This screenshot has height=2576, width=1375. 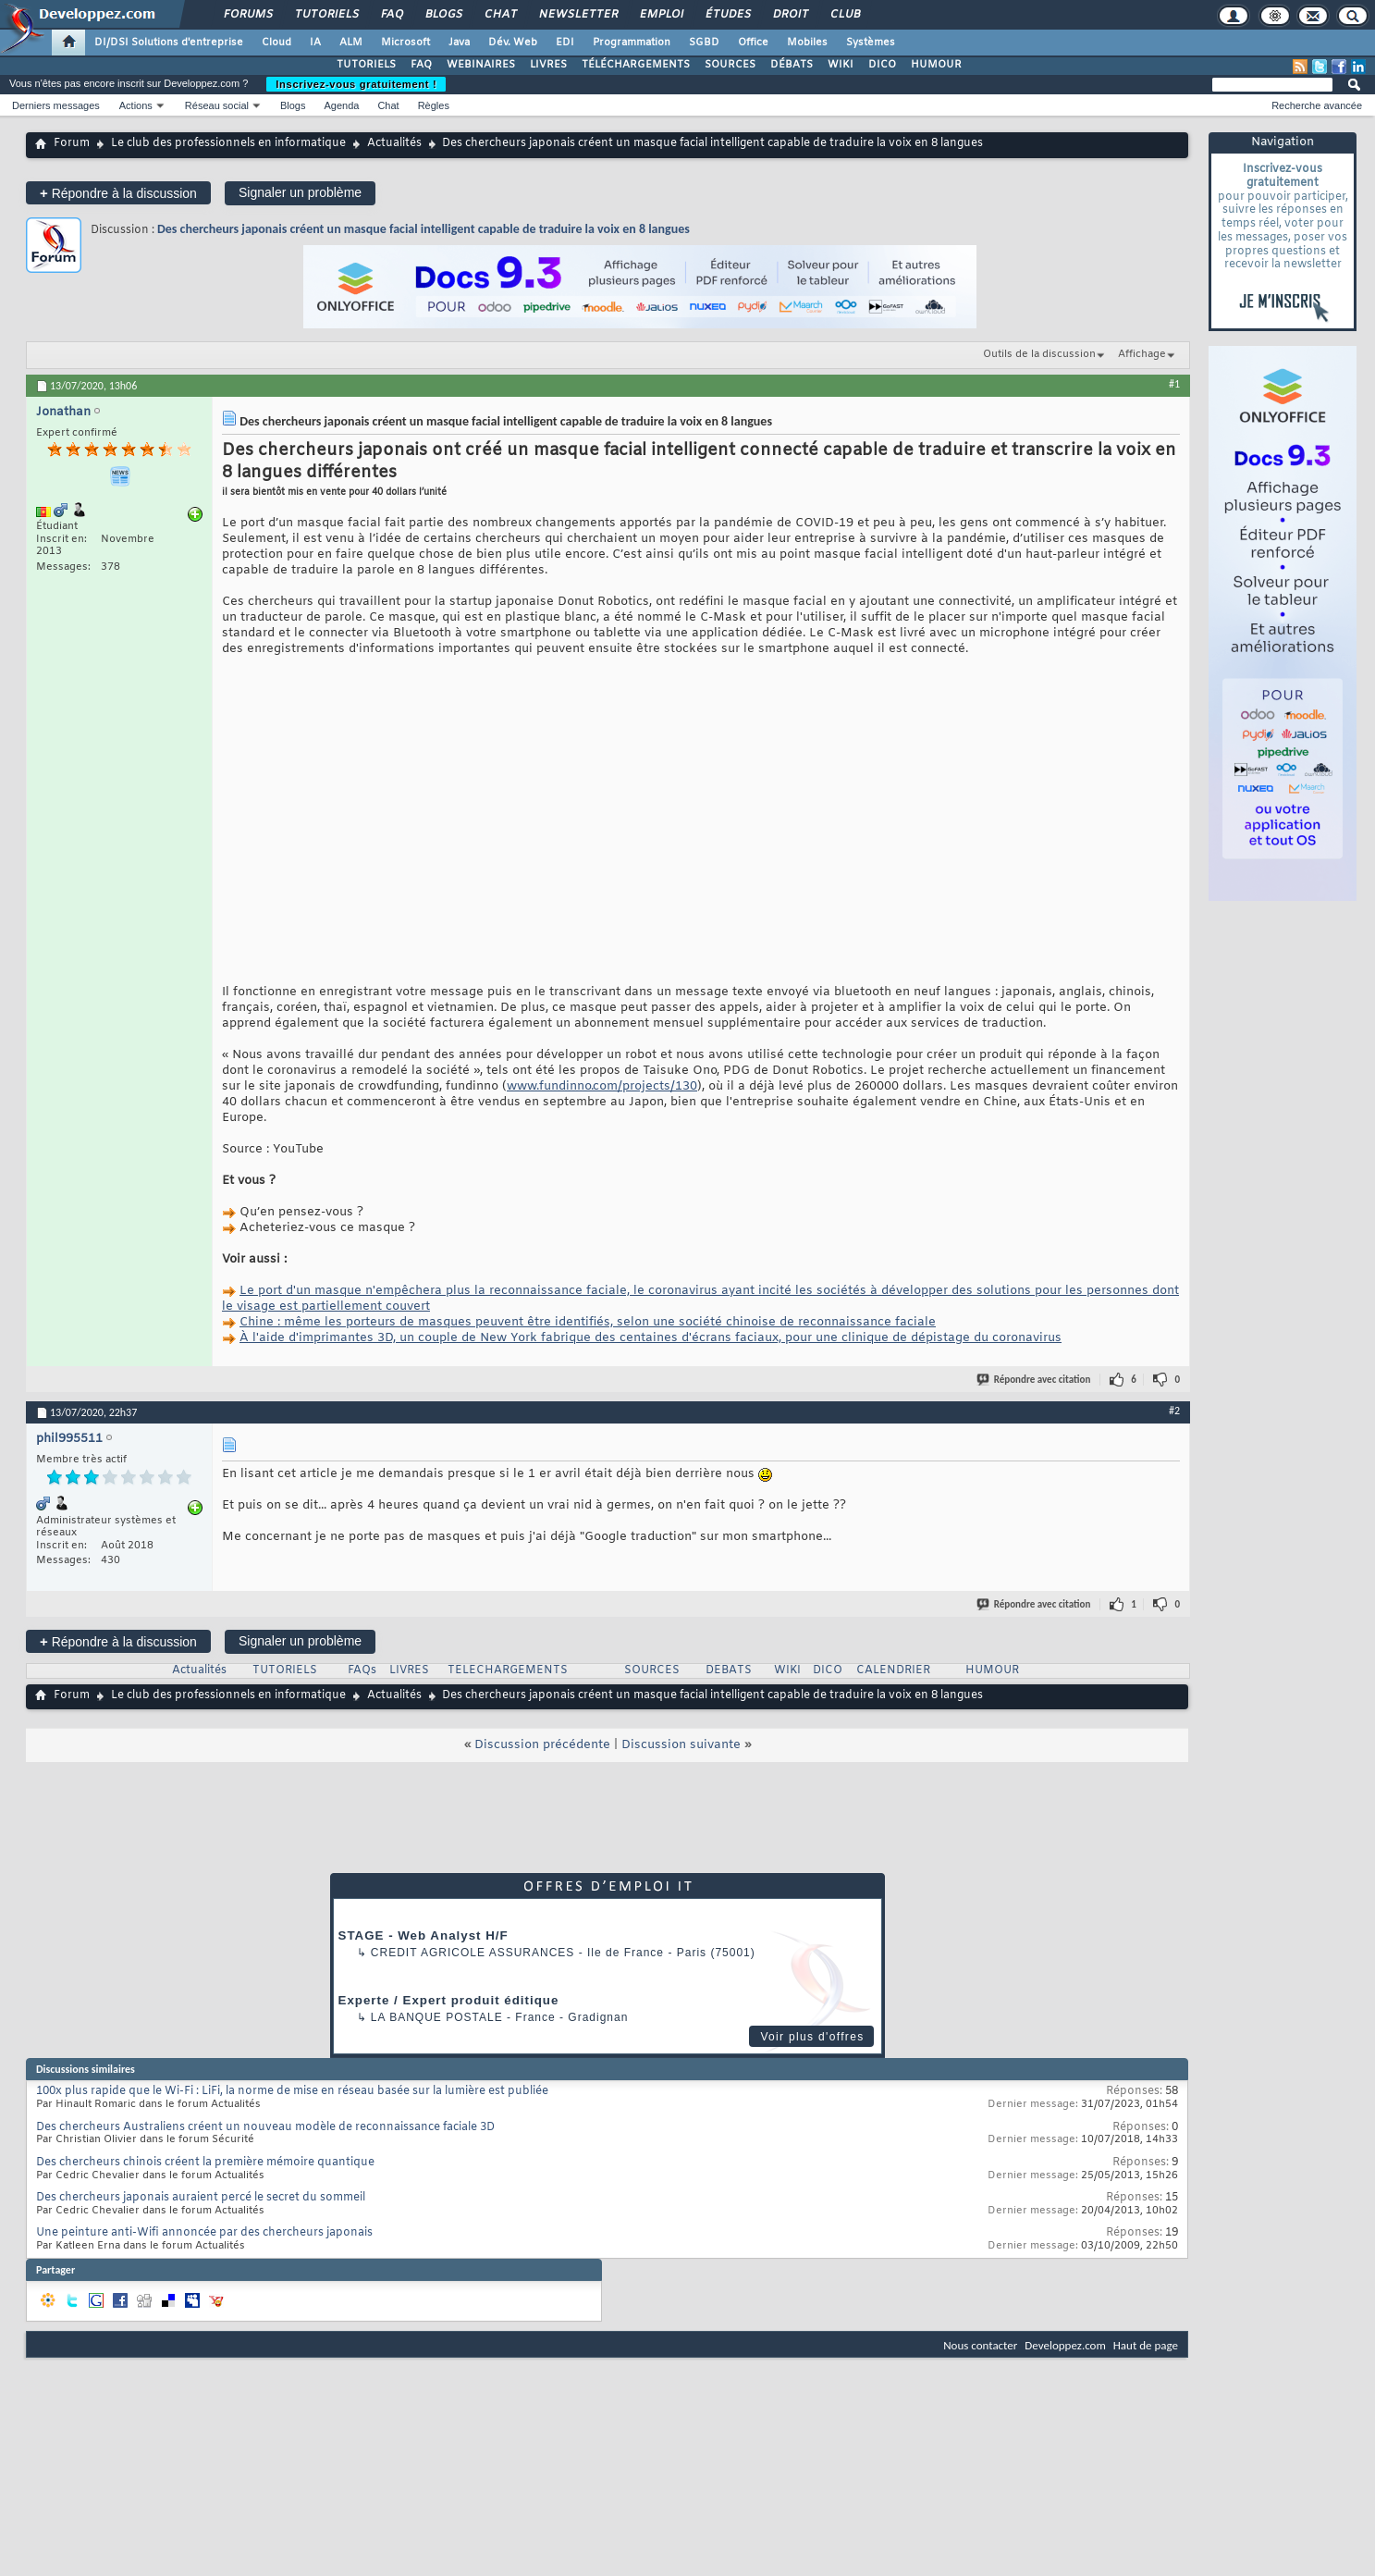 What do you see at coordinates (292, 2091) in the screenshot?
I see `100x plus rapide que le Wi-Fi : LiFi, la norme de mise en réseau basée sur la lumière est publiée` at bounding box center [292, 2091].